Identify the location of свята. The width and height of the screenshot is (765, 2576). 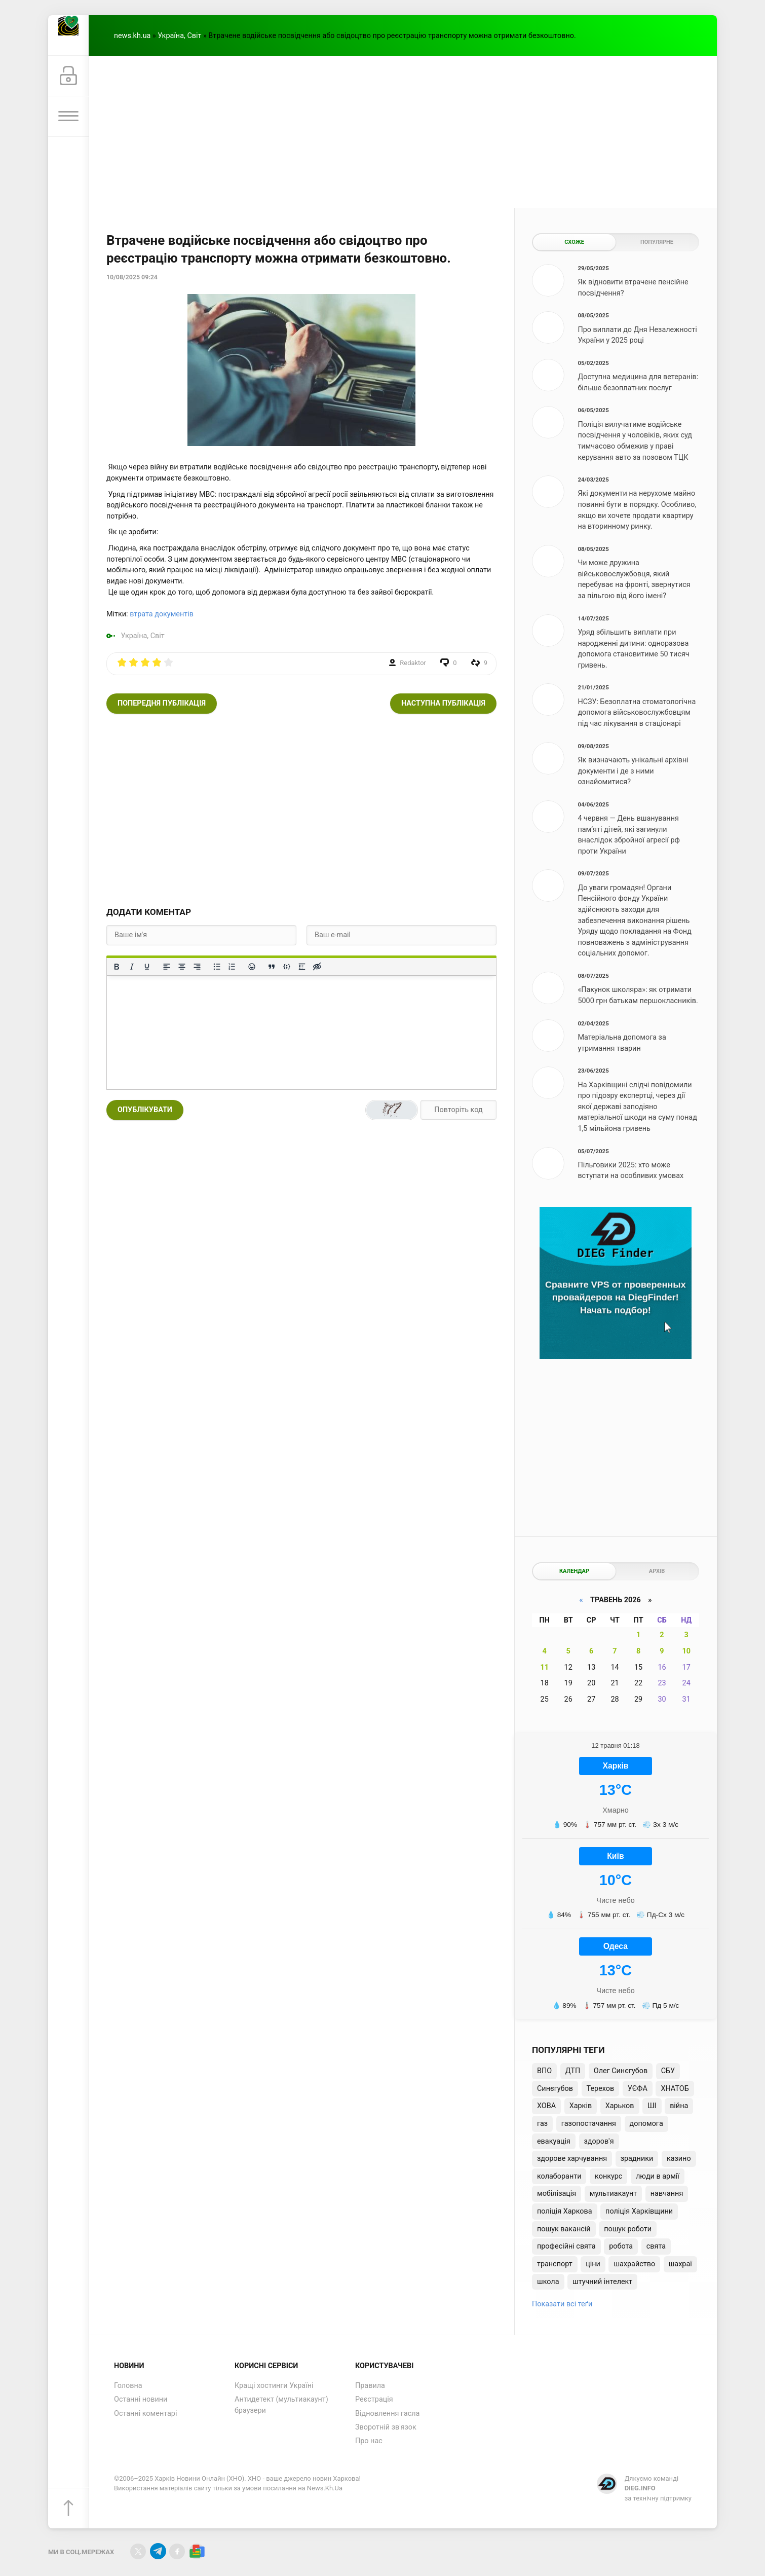
(656, 2246).